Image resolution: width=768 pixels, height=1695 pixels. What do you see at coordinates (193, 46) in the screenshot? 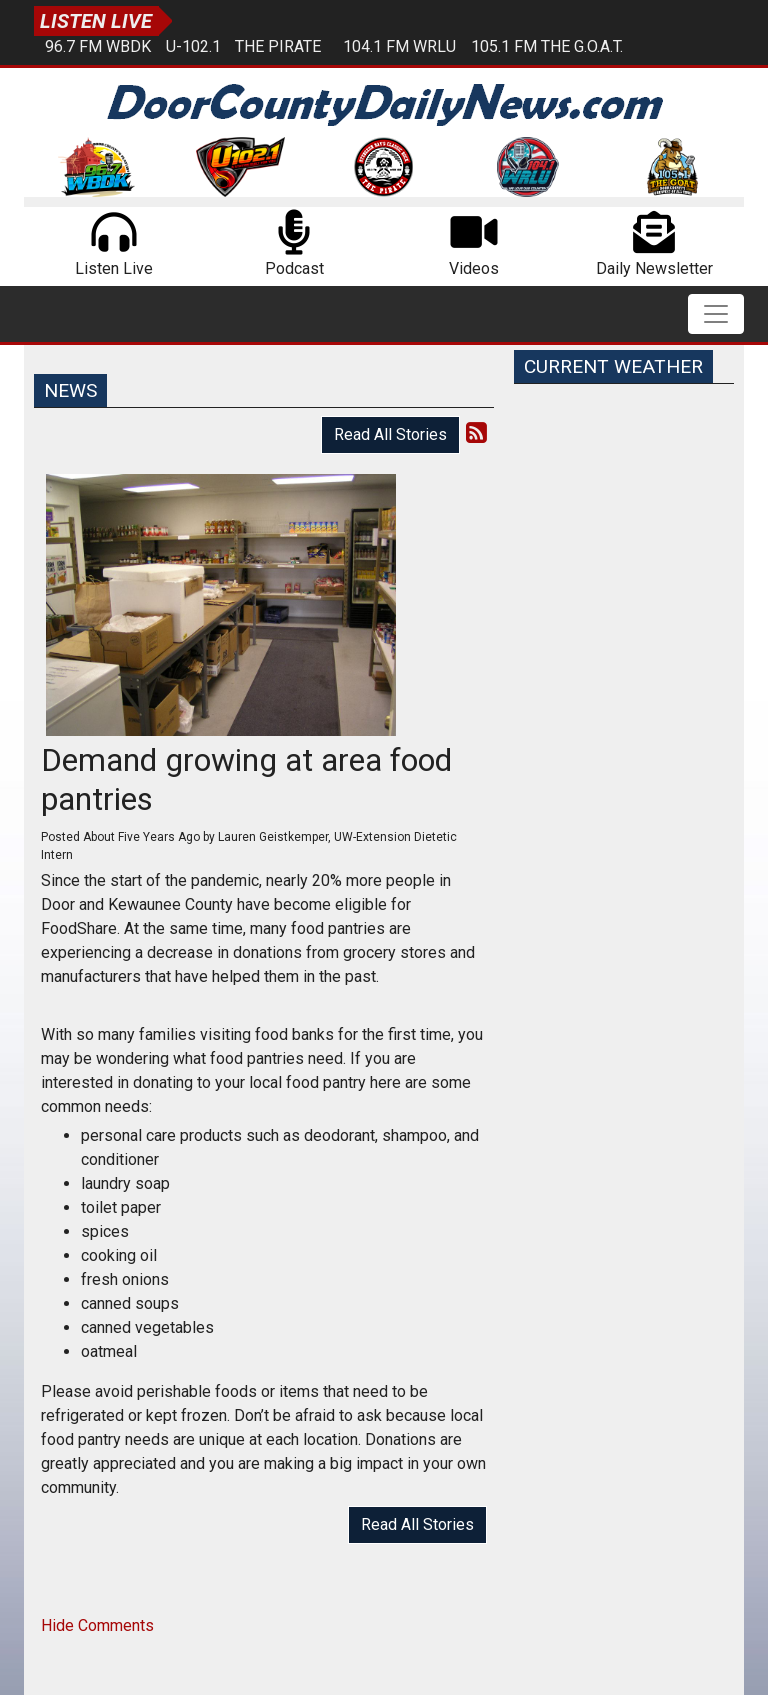
I see `U-102.1` at bounding box center [193, 46].